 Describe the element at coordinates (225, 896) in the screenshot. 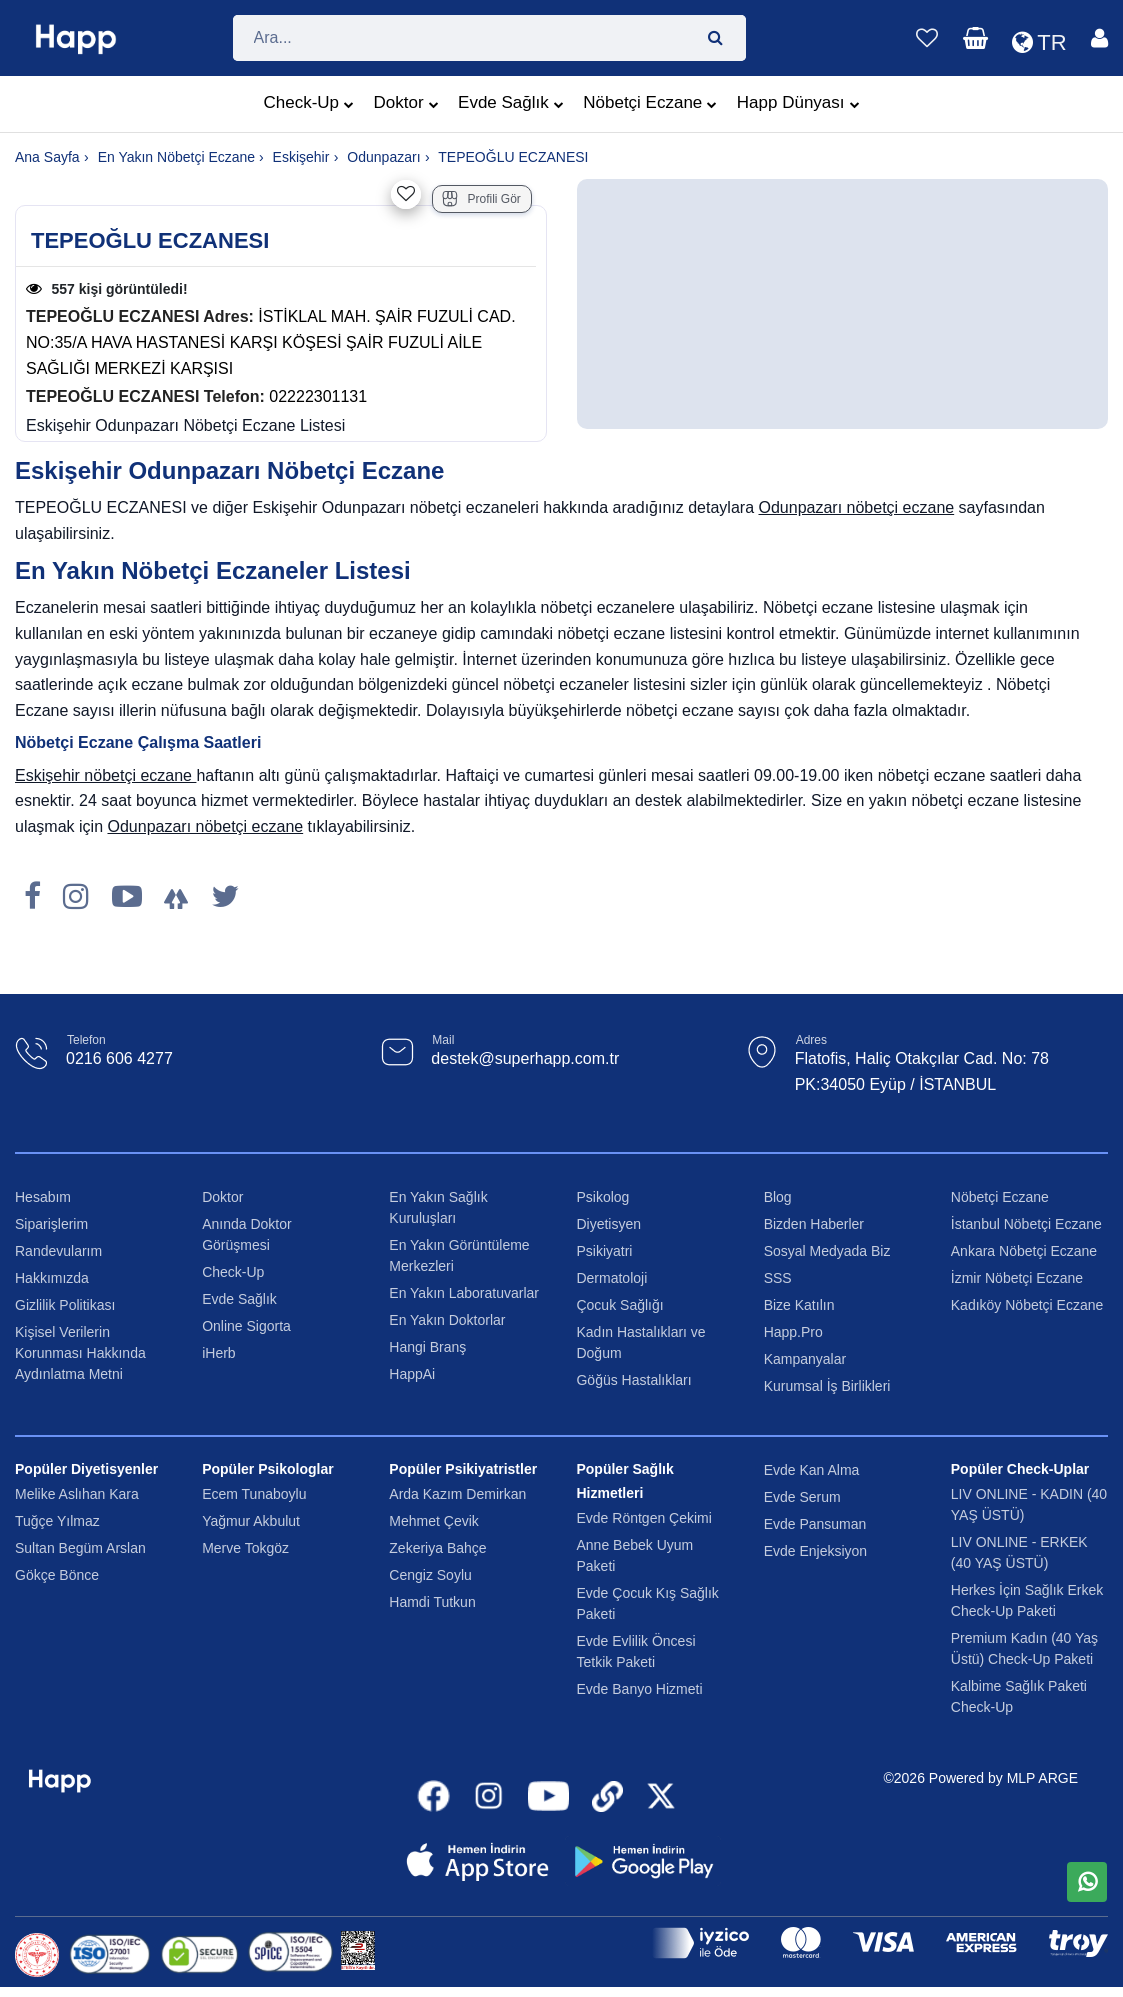

I see `[X]` at that location.